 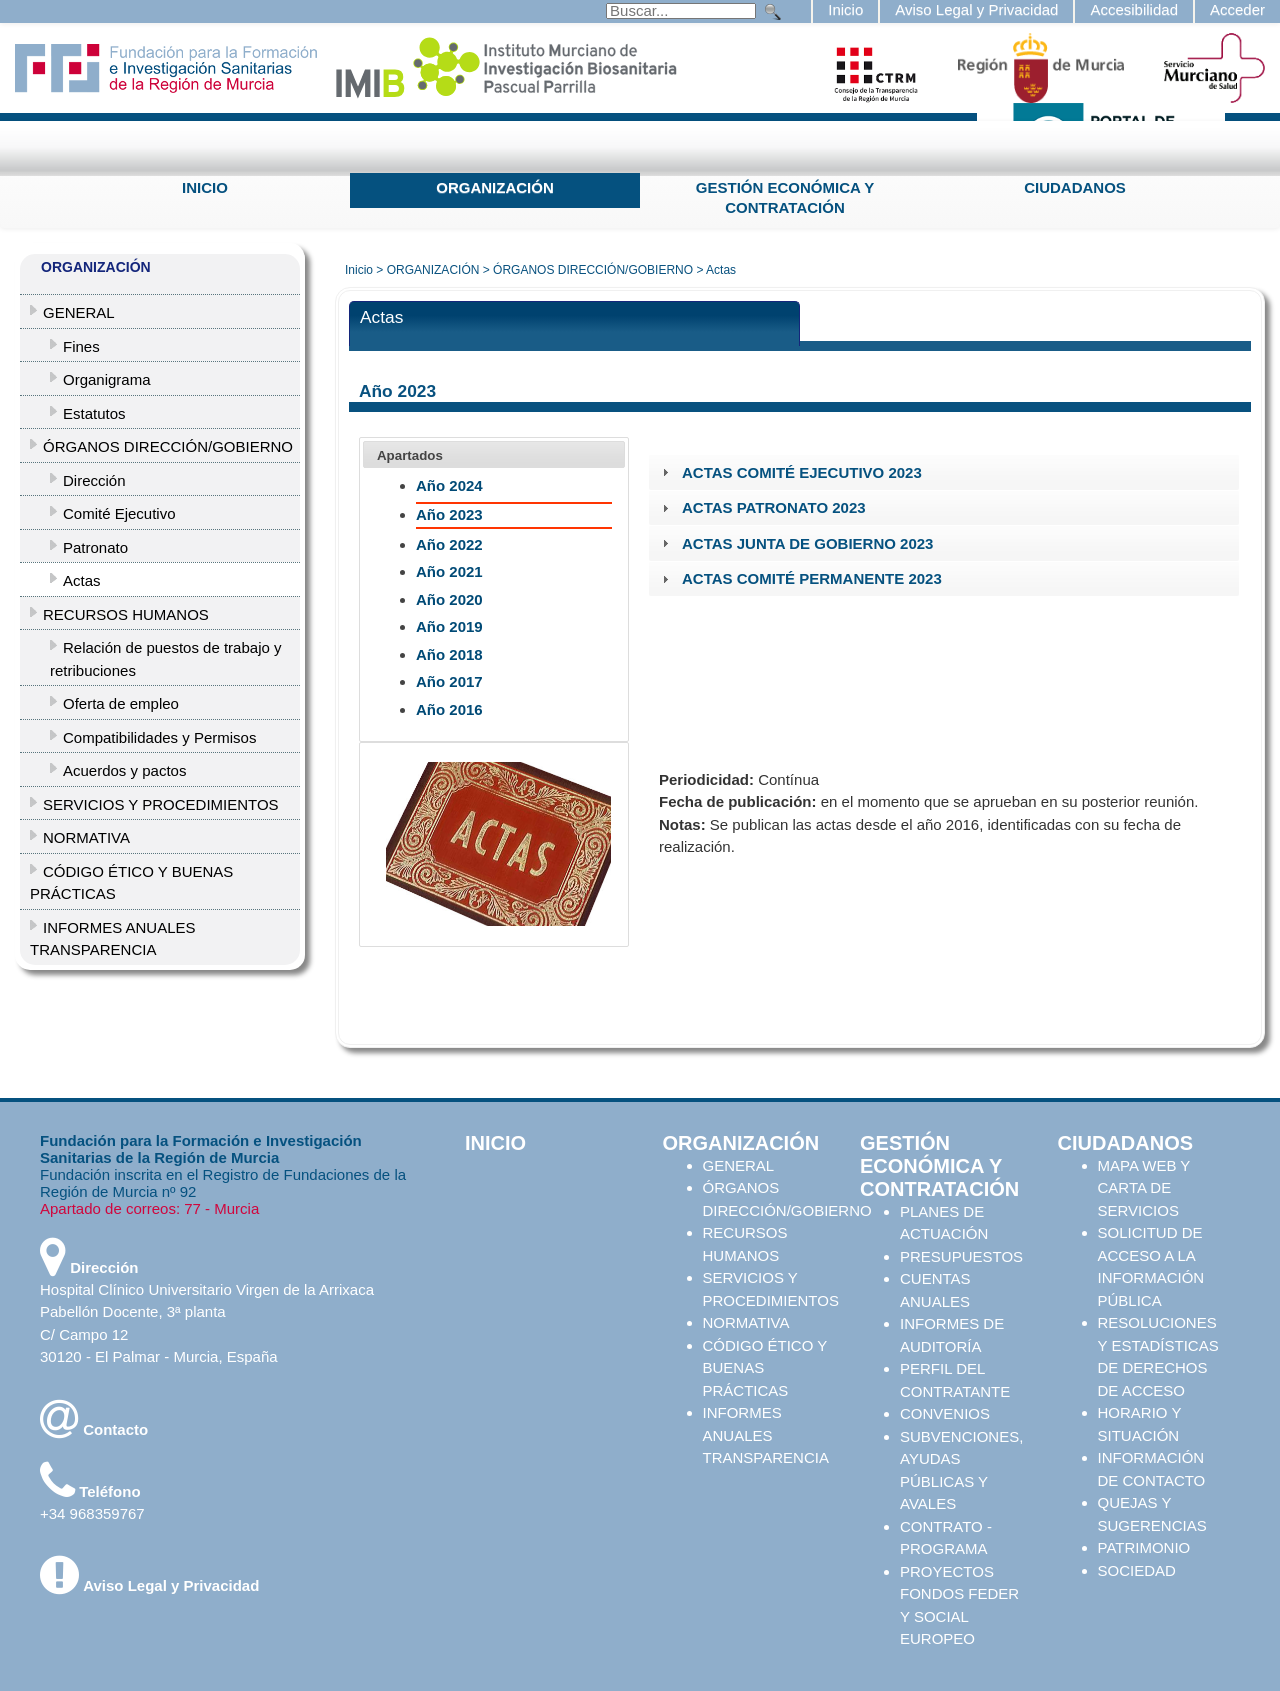 I want to click on ACTAS COMITÉ EJECUTIVO 2023 [tab], so click(x=789, y=472).